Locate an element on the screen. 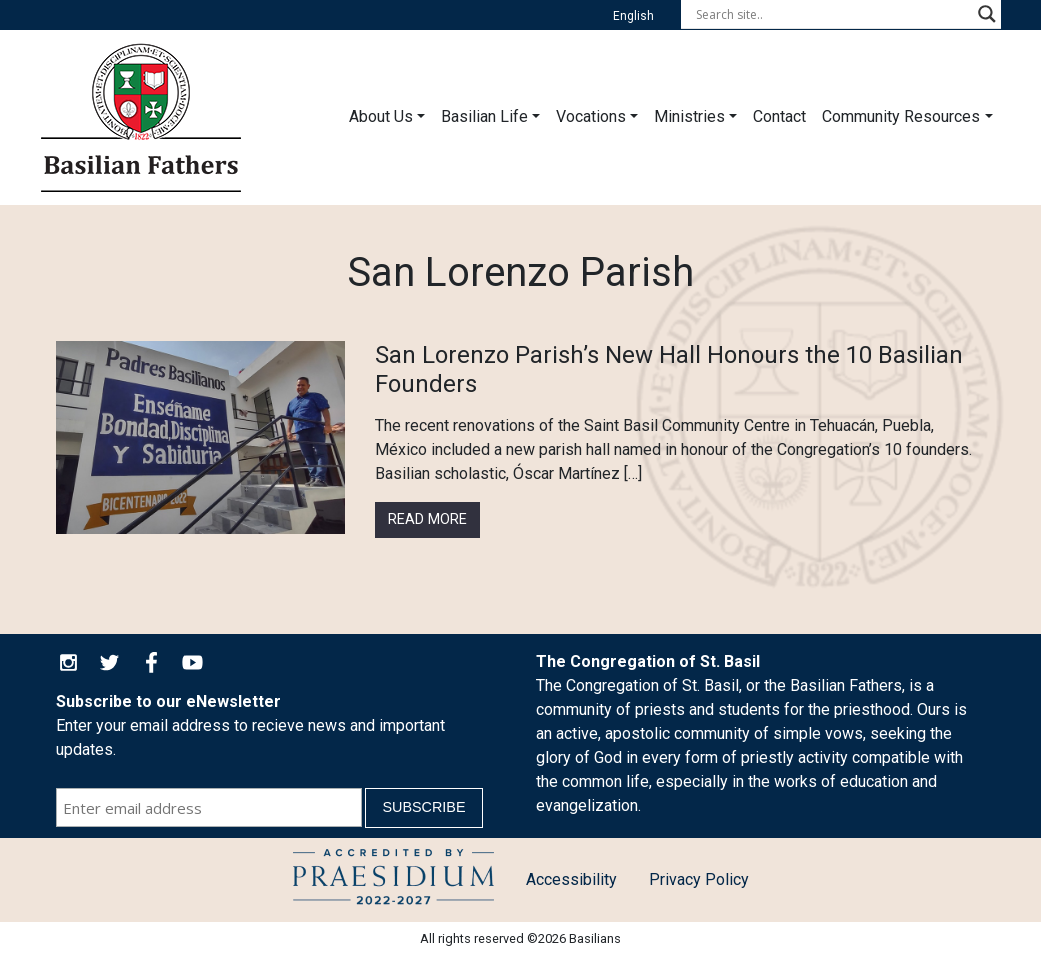 The image size is (1041, 970). Ministries is located at coordinates (689, 116).